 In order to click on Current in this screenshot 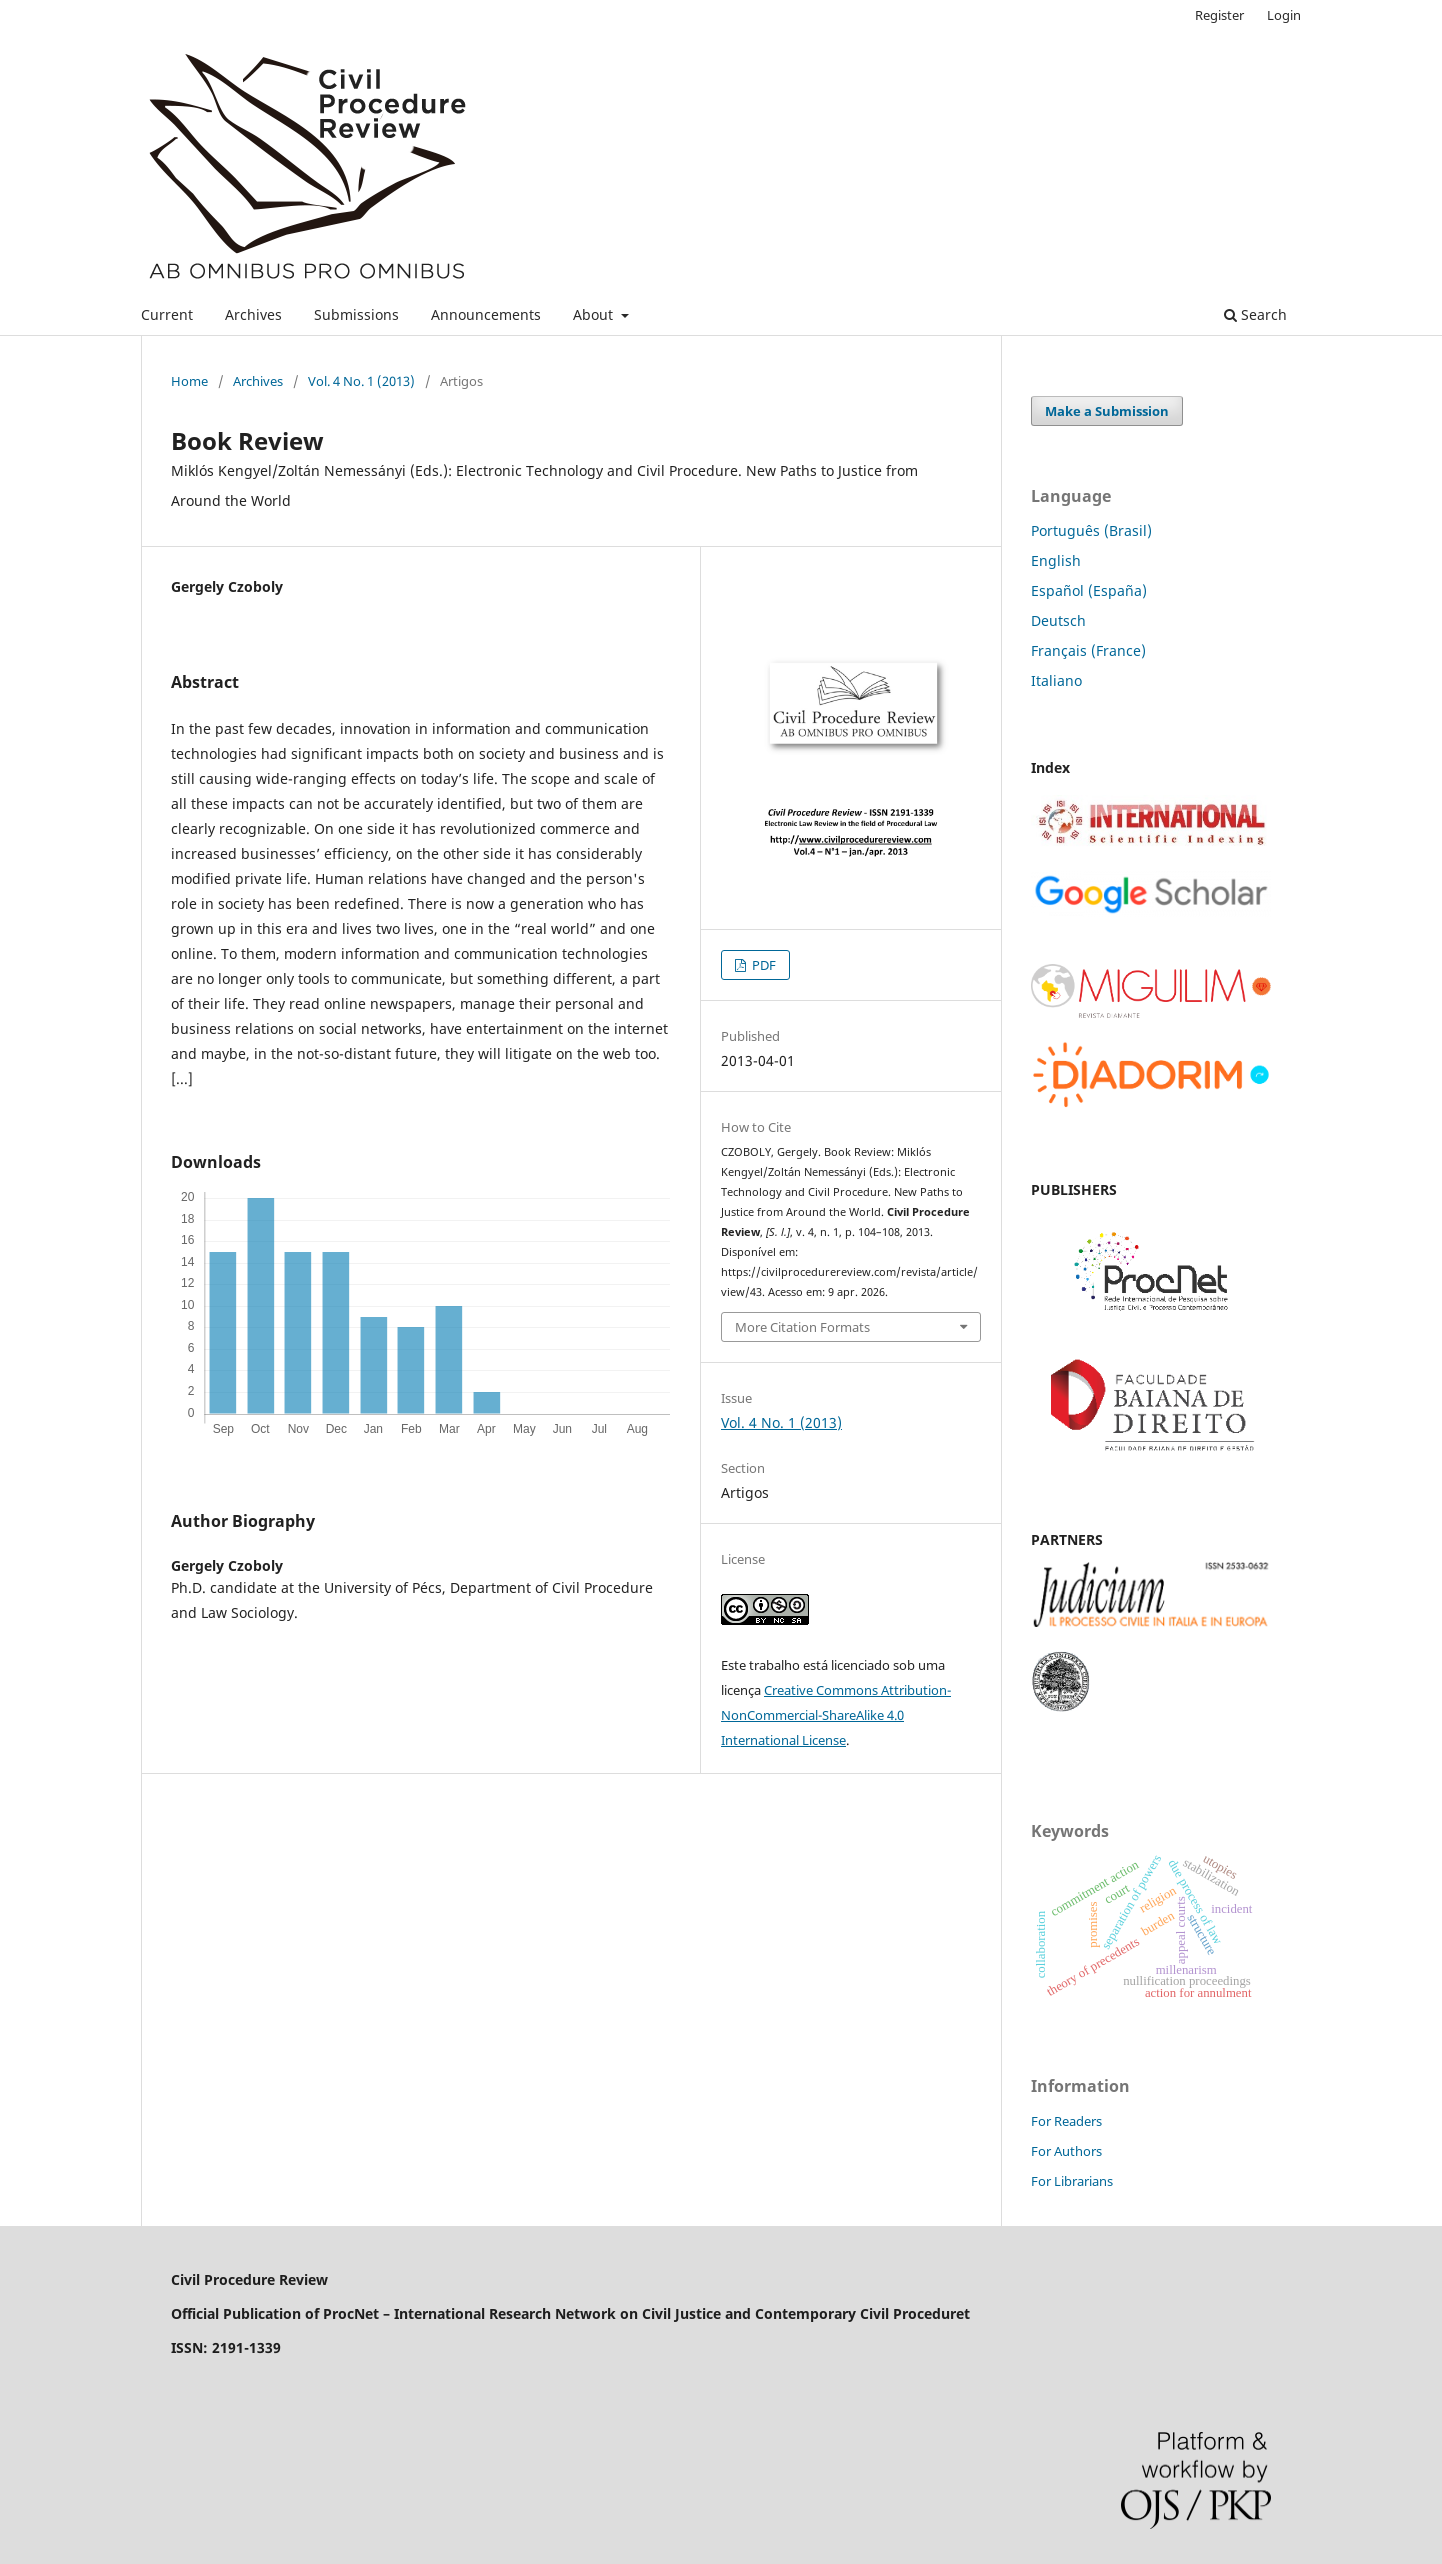, I will do `click(167, 314)`.